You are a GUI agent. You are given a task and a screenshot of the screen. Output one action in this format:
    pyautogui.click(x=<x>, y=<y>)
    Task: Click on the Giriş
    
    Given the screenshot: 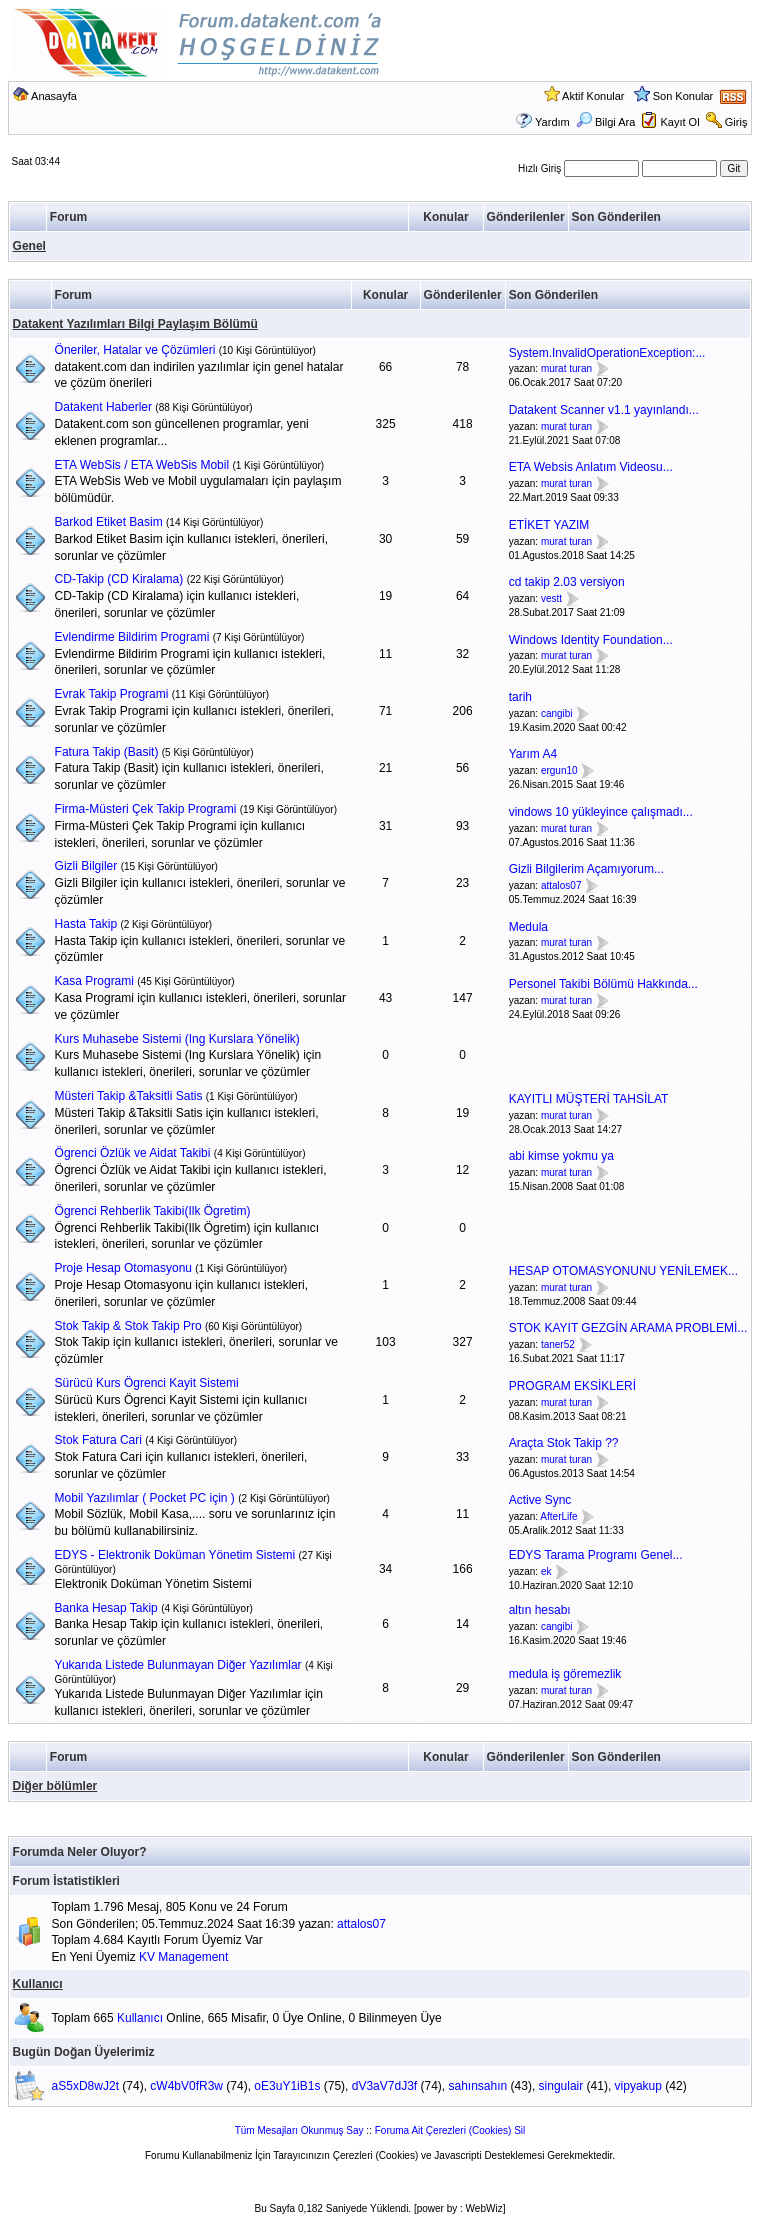 What is the action you would take?
    pyautogui.click(x=736, y=122)
    